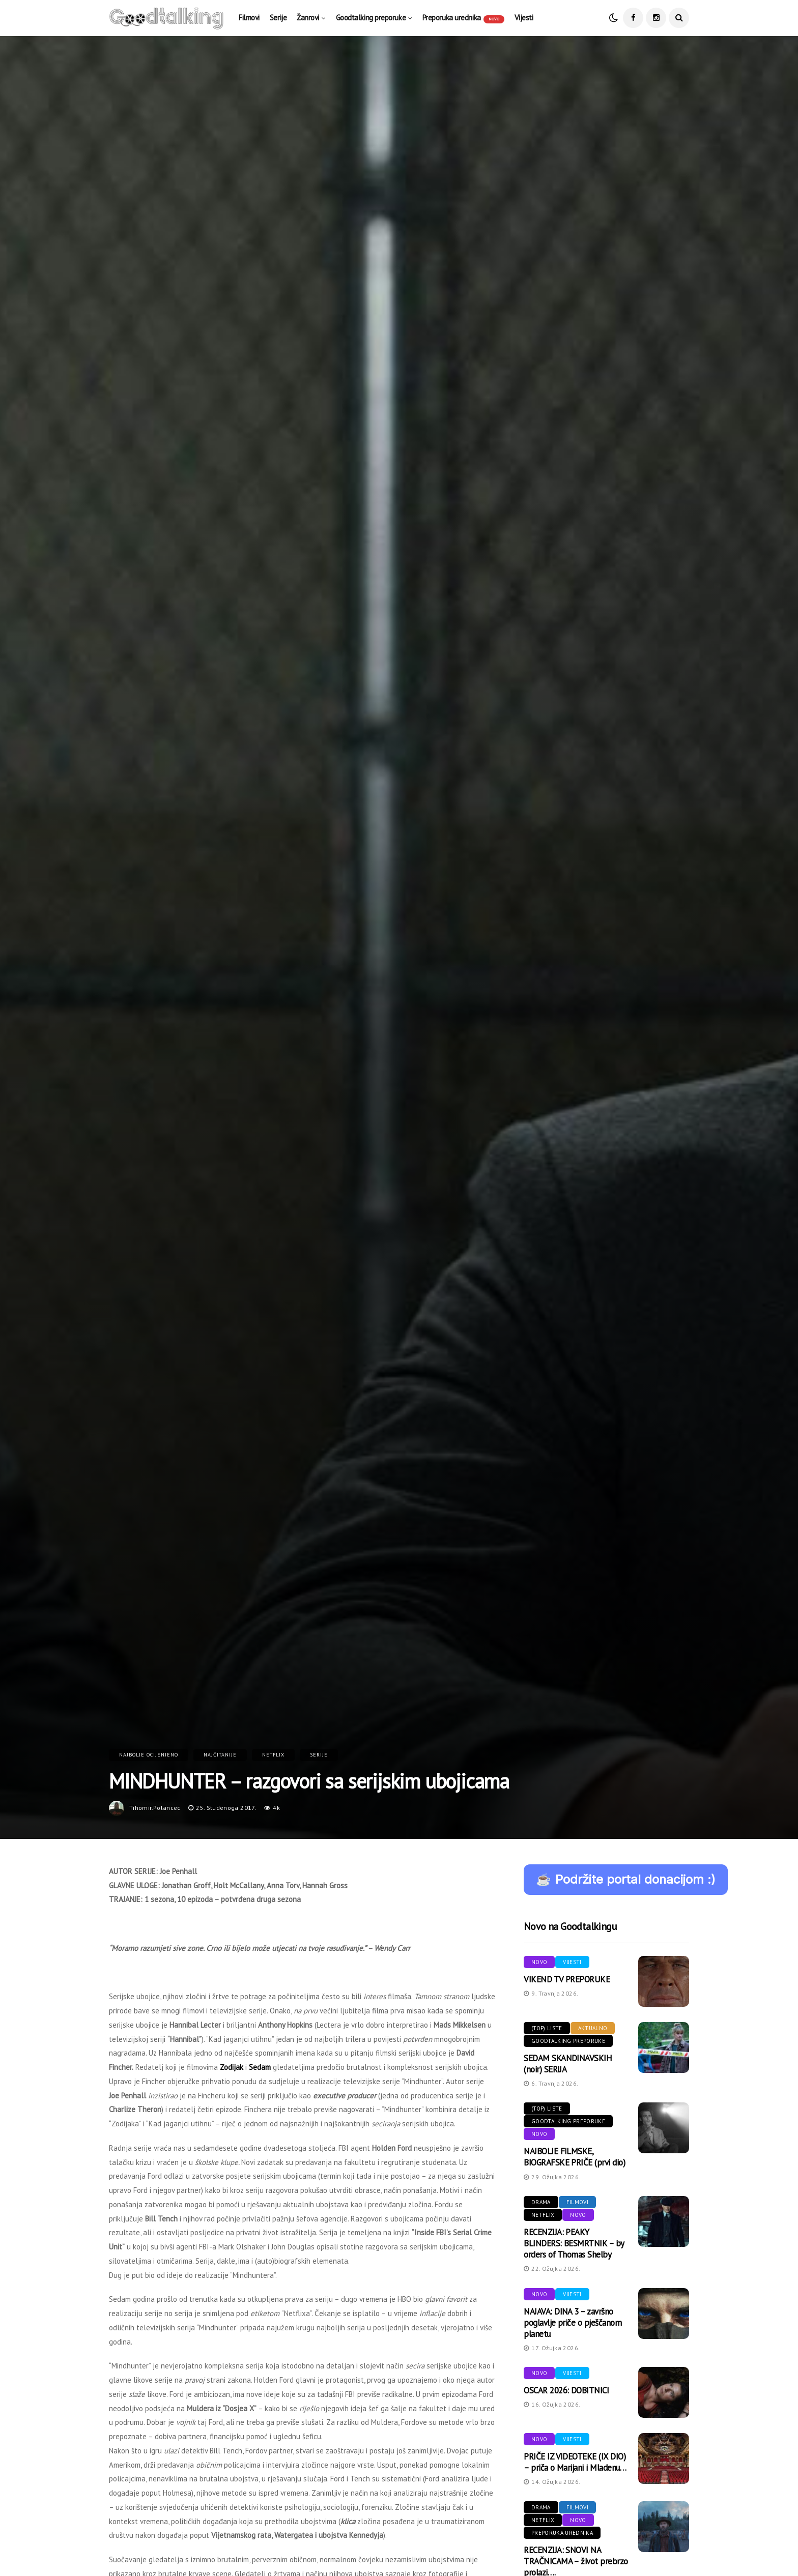 The height and width of the screenshot is (2576, 798). What do you see at coordinates (541, 2202) in the screenshot?
I see `Drama` at bounding box center [541, 2202].